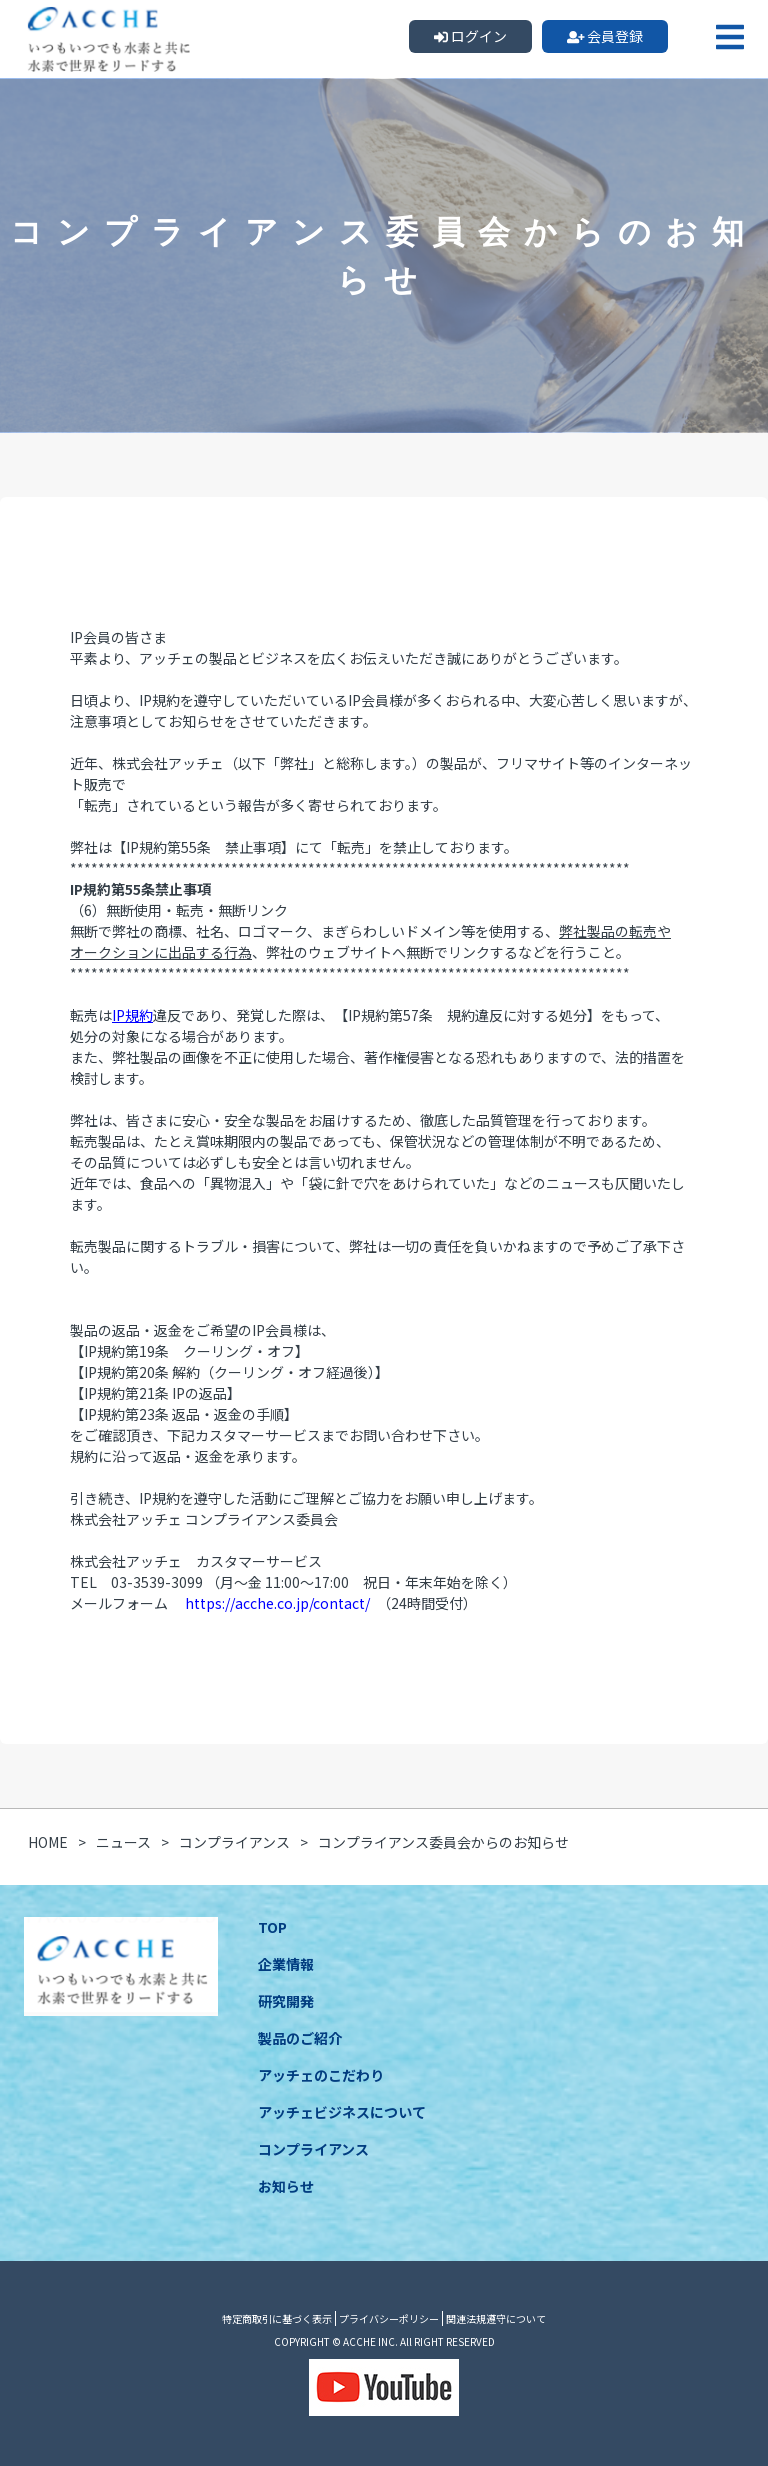  I want to click on 製品のご紹介, so click(300, 2038).